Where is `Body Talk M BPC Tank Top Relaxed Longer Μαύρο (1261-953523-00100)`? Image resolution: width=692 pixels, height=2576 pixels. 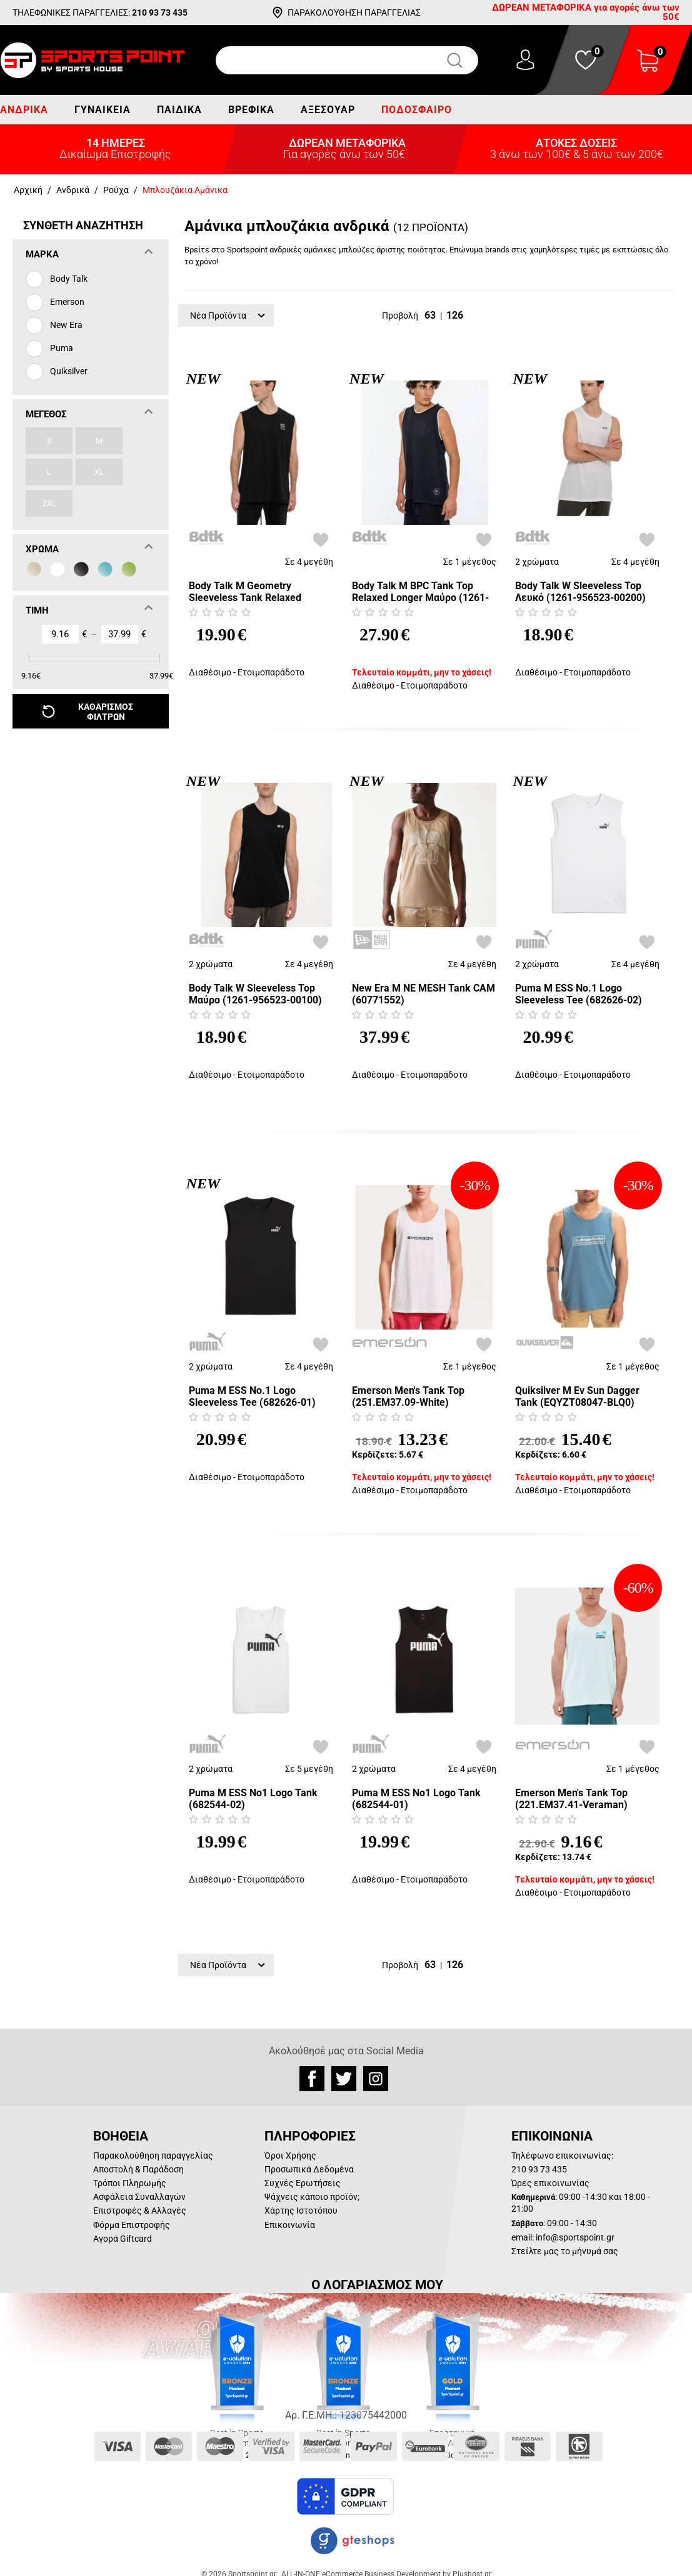 Body Talk M BPC Tank Top Relaxed Longer Μαύρο (1261-953523-00100) is located at coordinates (420, 592).